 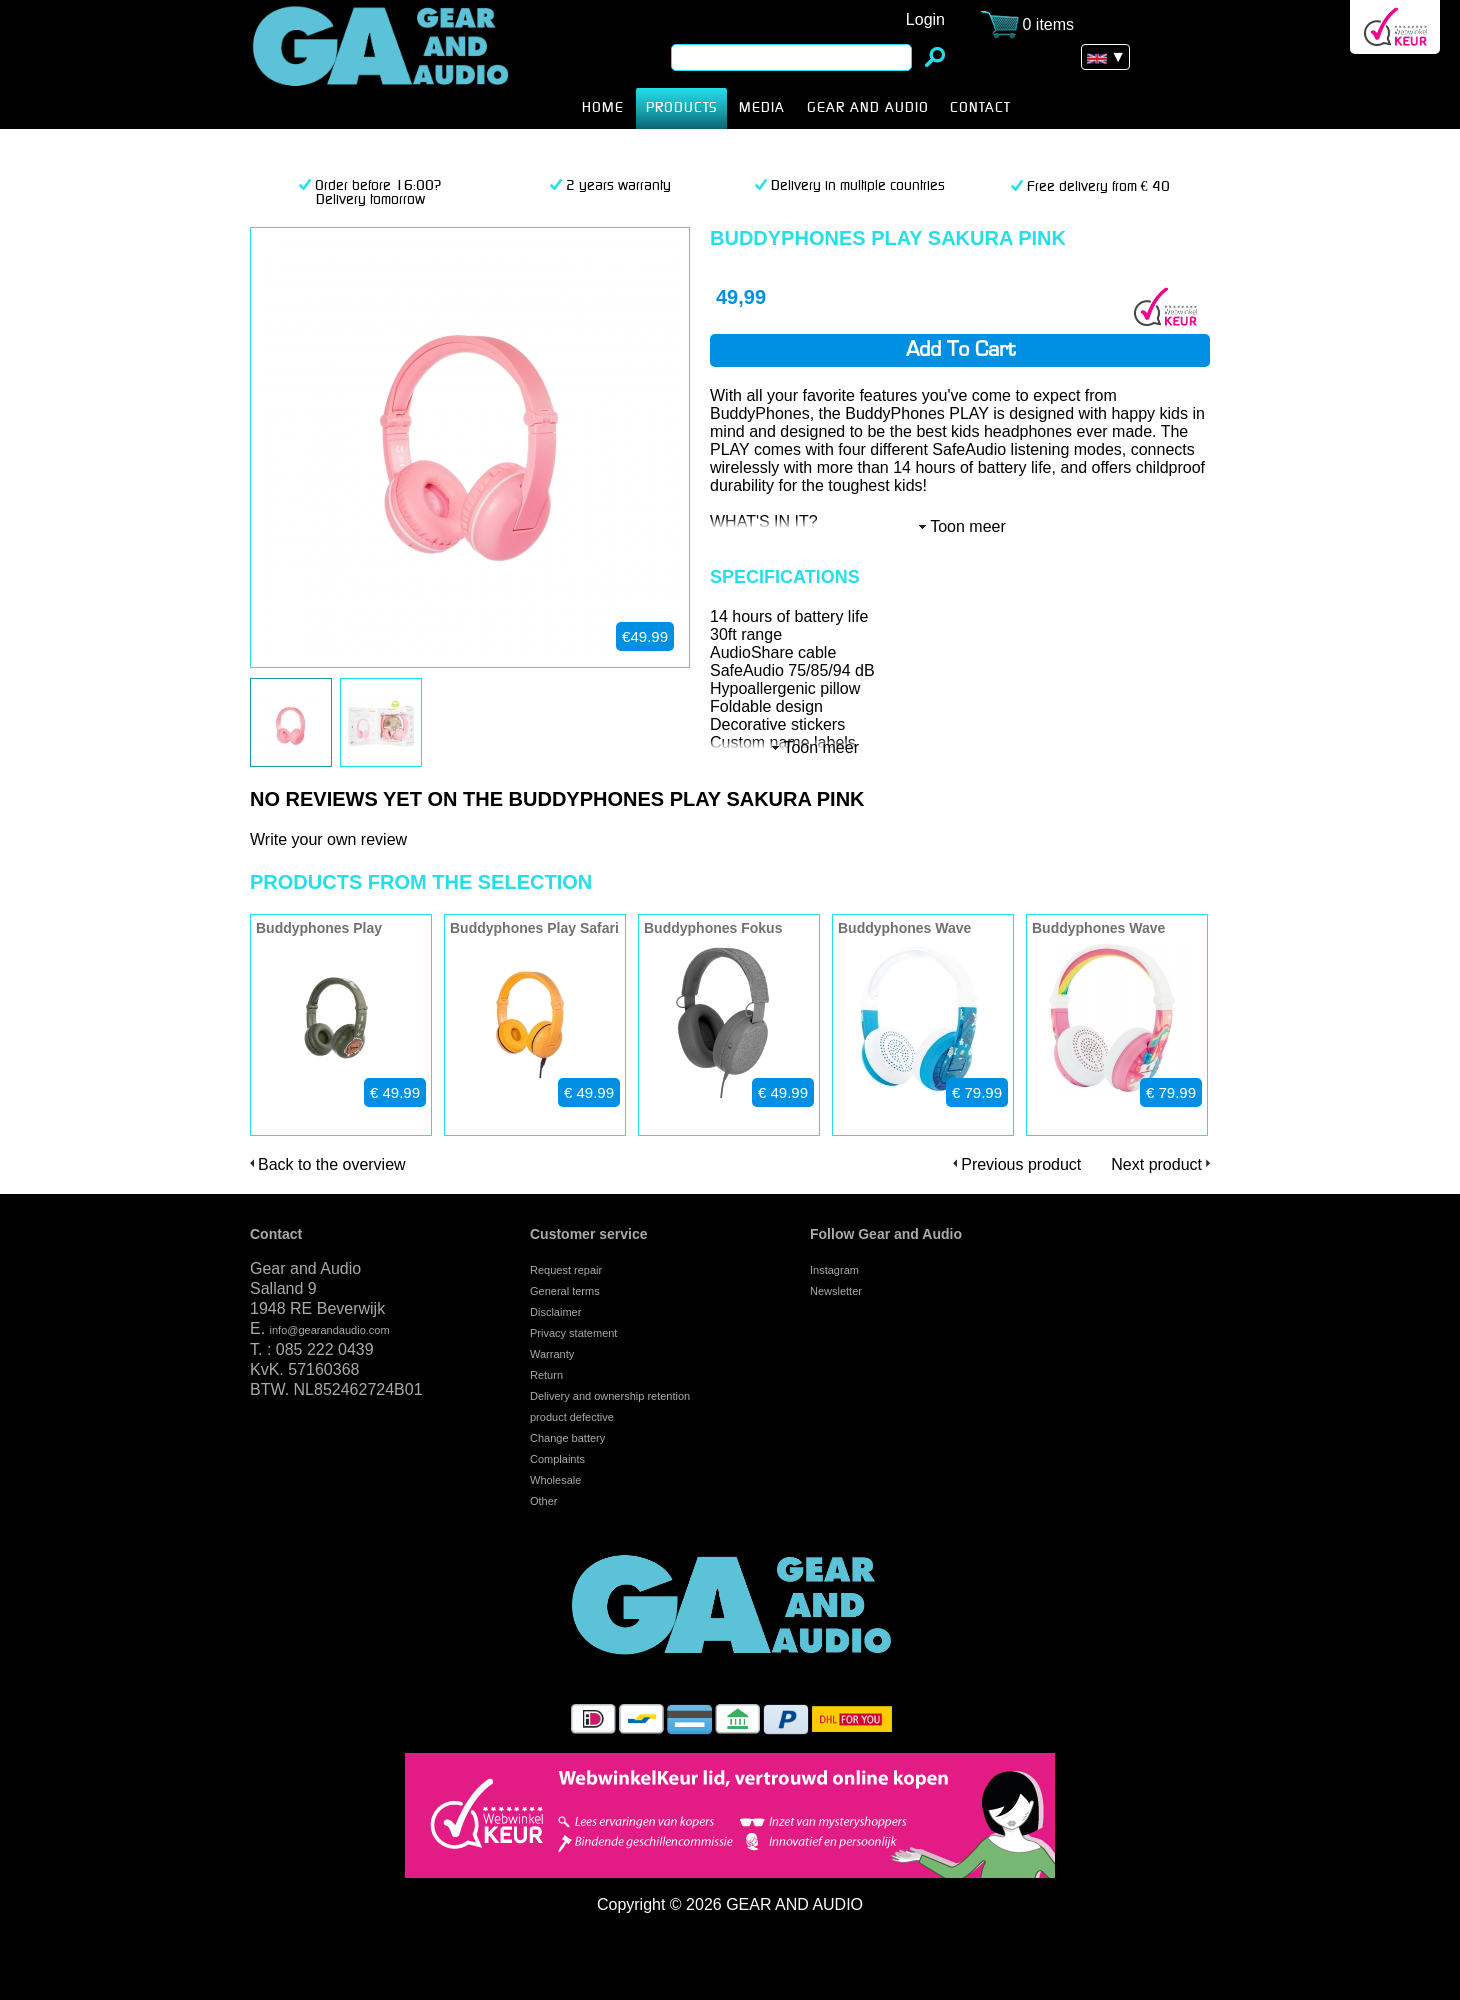 I want to click on MEDIA, so click(x=762, y=108).